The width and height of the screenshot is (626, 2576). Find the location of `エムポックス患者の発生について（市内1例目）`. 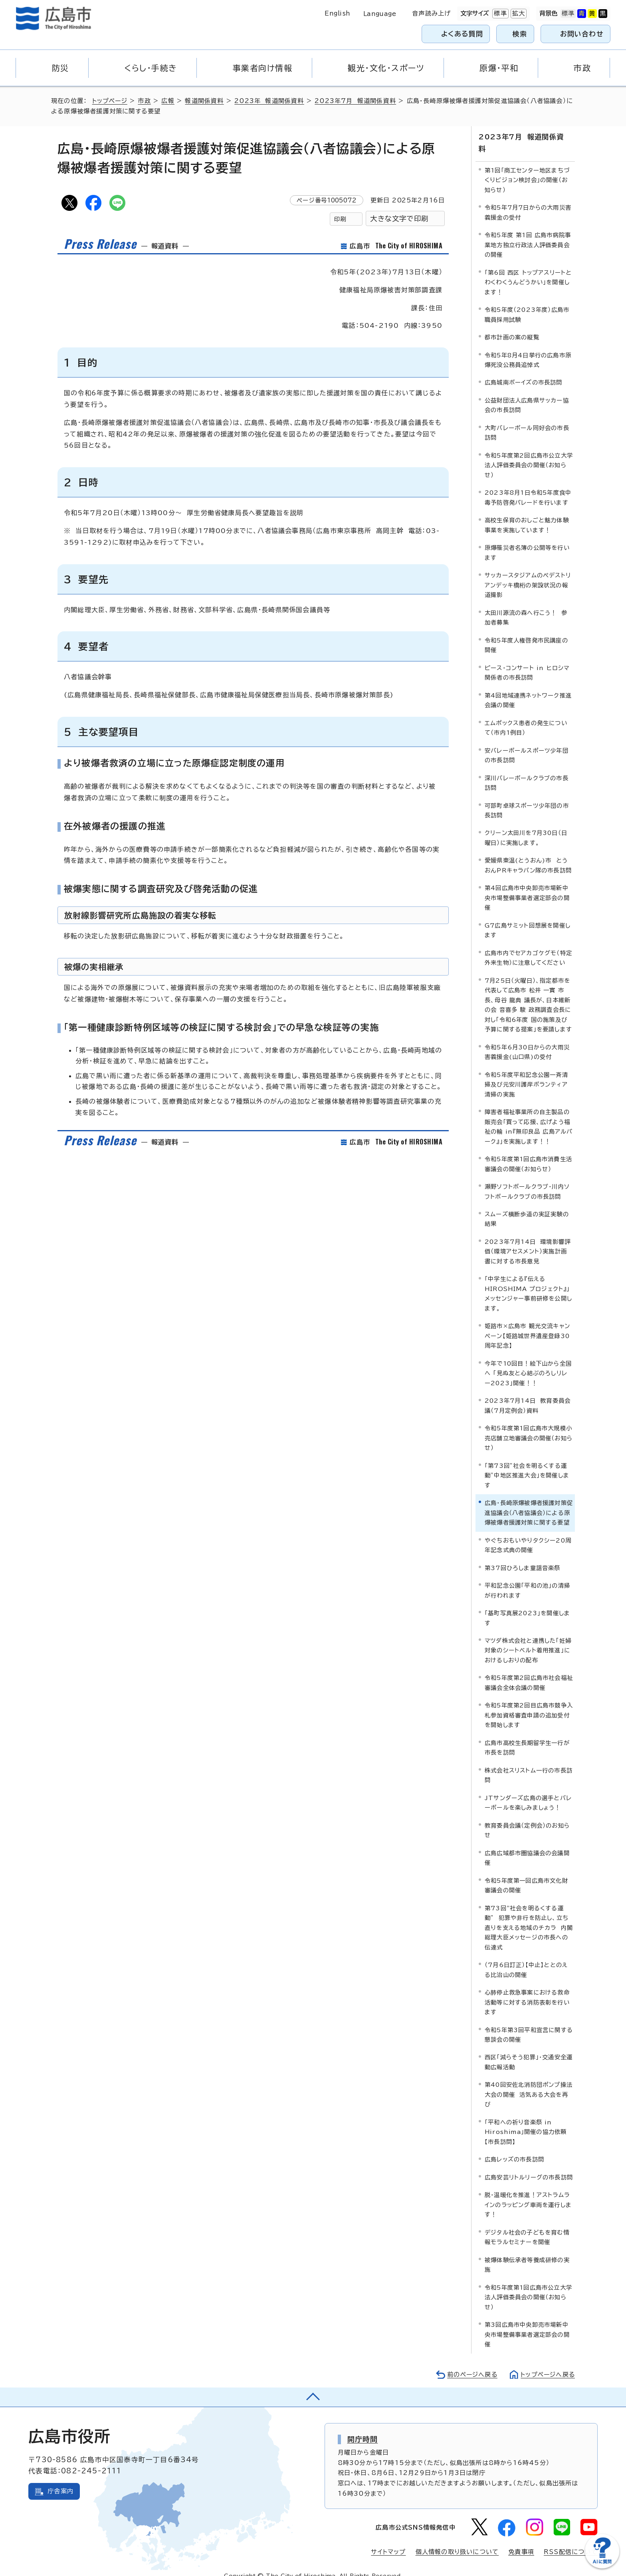

エムポックス患者の発生について（市内1例目） is located at coordinates (526, 715).